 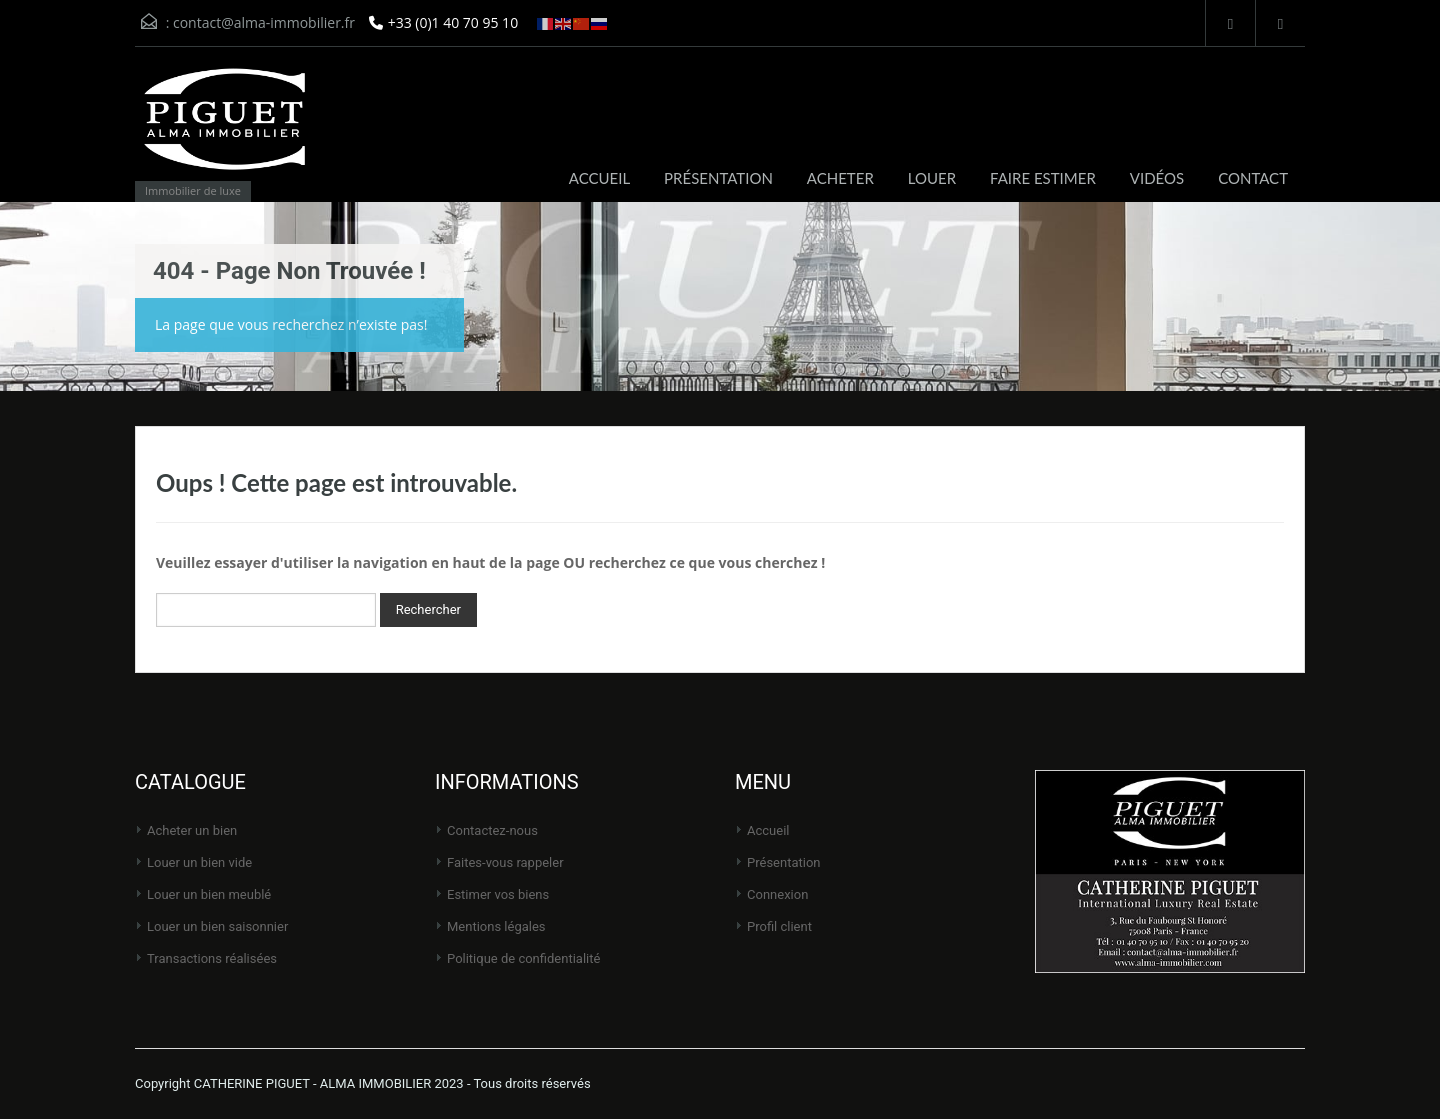 What do you see at coordinates (523, 958) in the screenshot?
I see `Politique de Confidentialité` at bounding box center [523, 958].